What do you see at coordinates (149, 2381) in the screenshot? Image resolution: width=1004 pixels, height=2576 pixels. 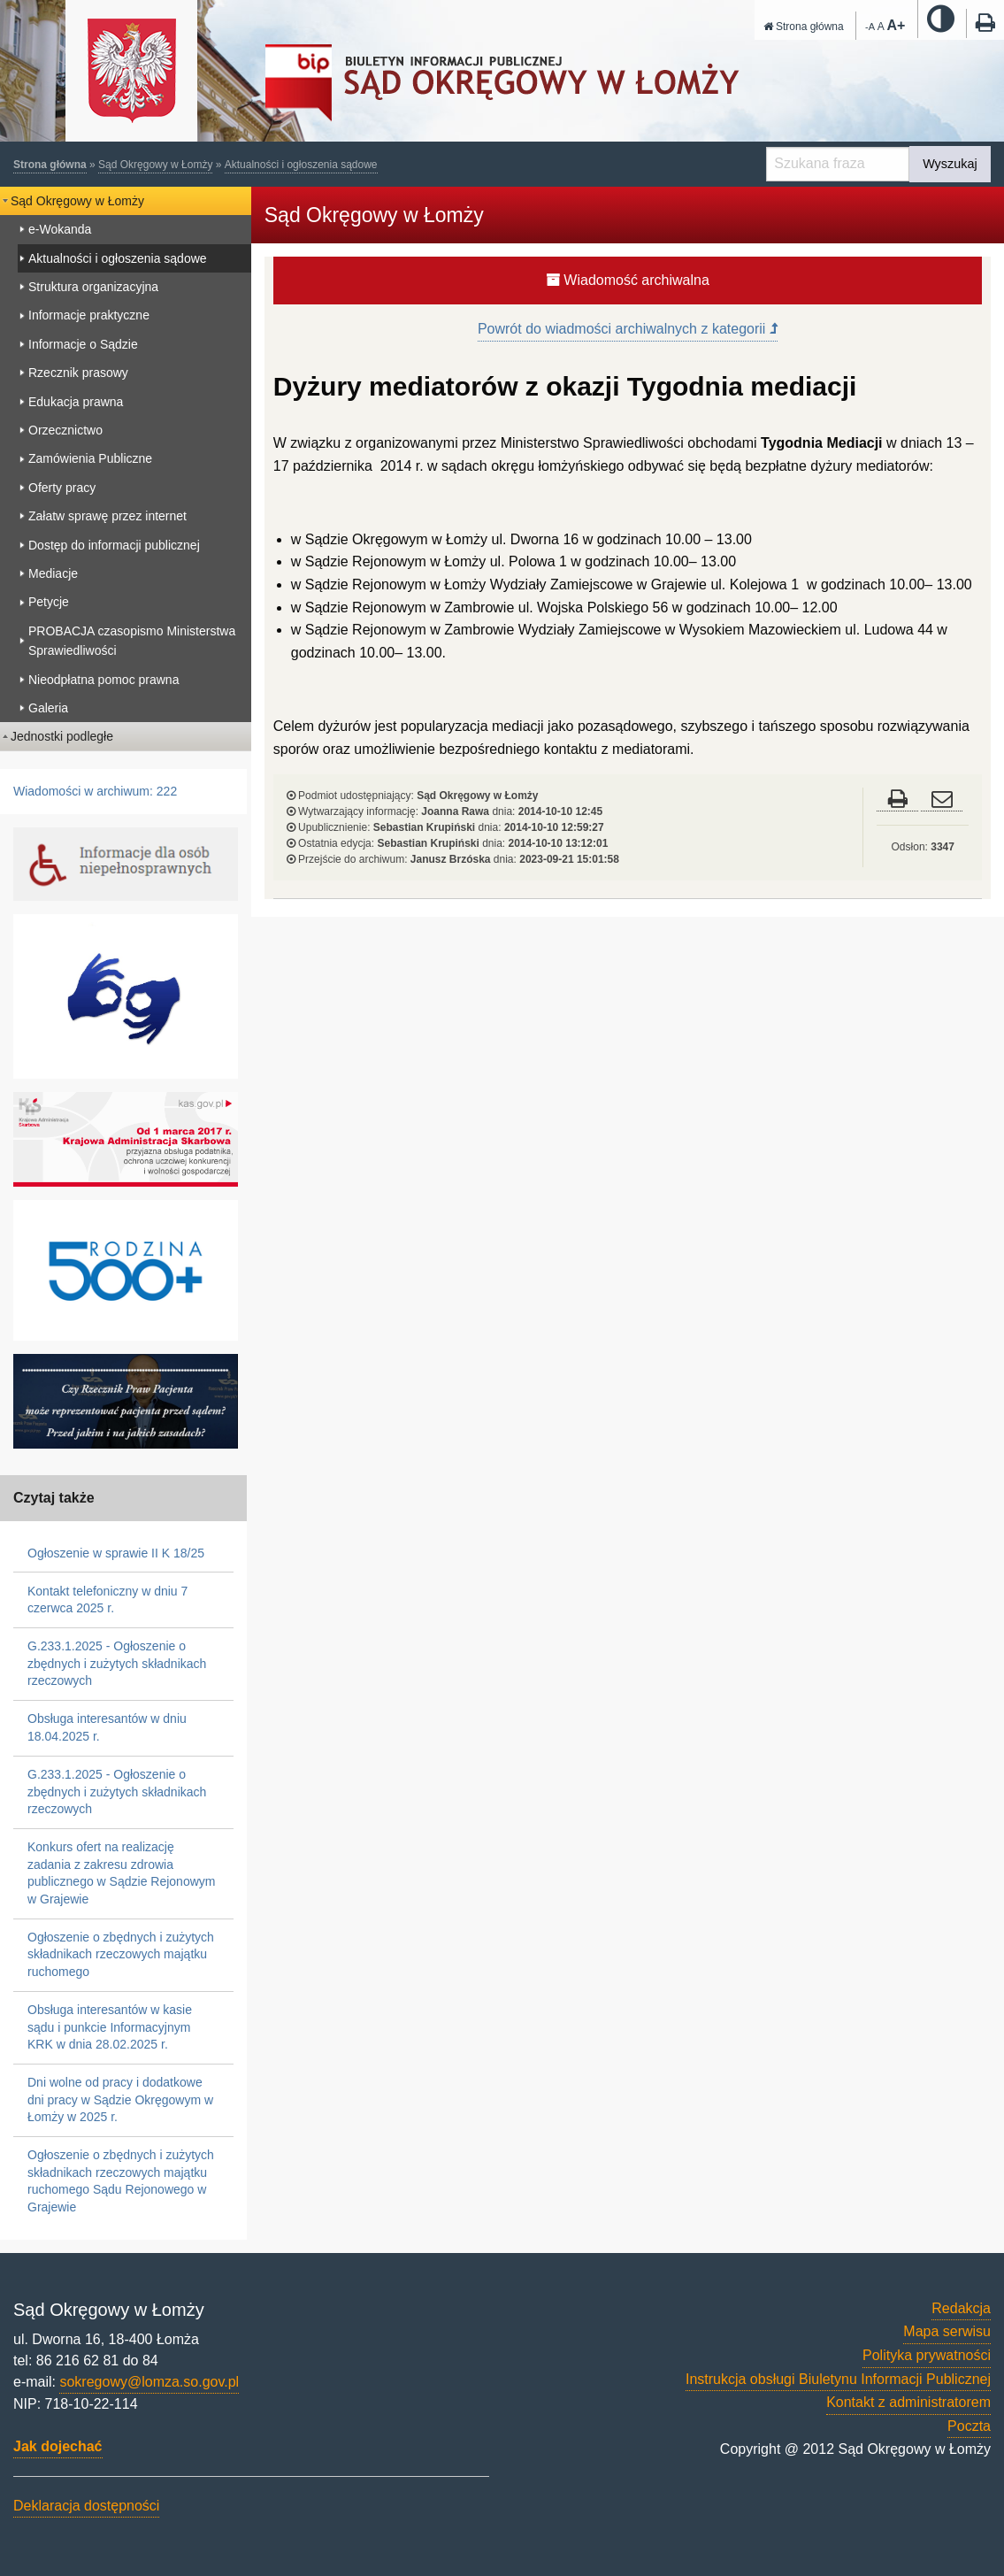 I see `sokregowy@lomza.so.gov.pl` at bounding box center [149, 2381].